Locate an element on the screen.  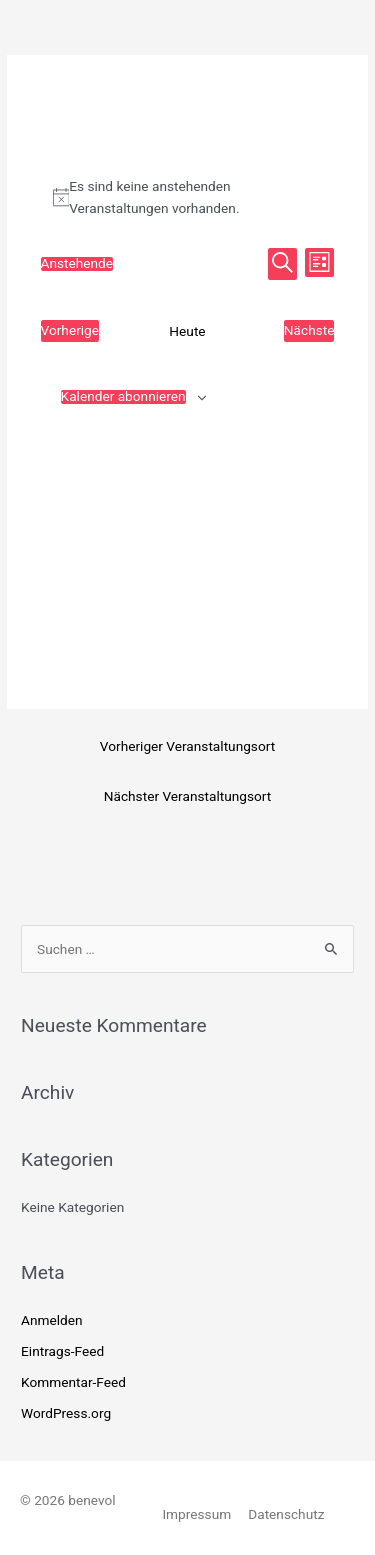
[Nächste Veranstaltungen] is located at coordinates (309, 331).